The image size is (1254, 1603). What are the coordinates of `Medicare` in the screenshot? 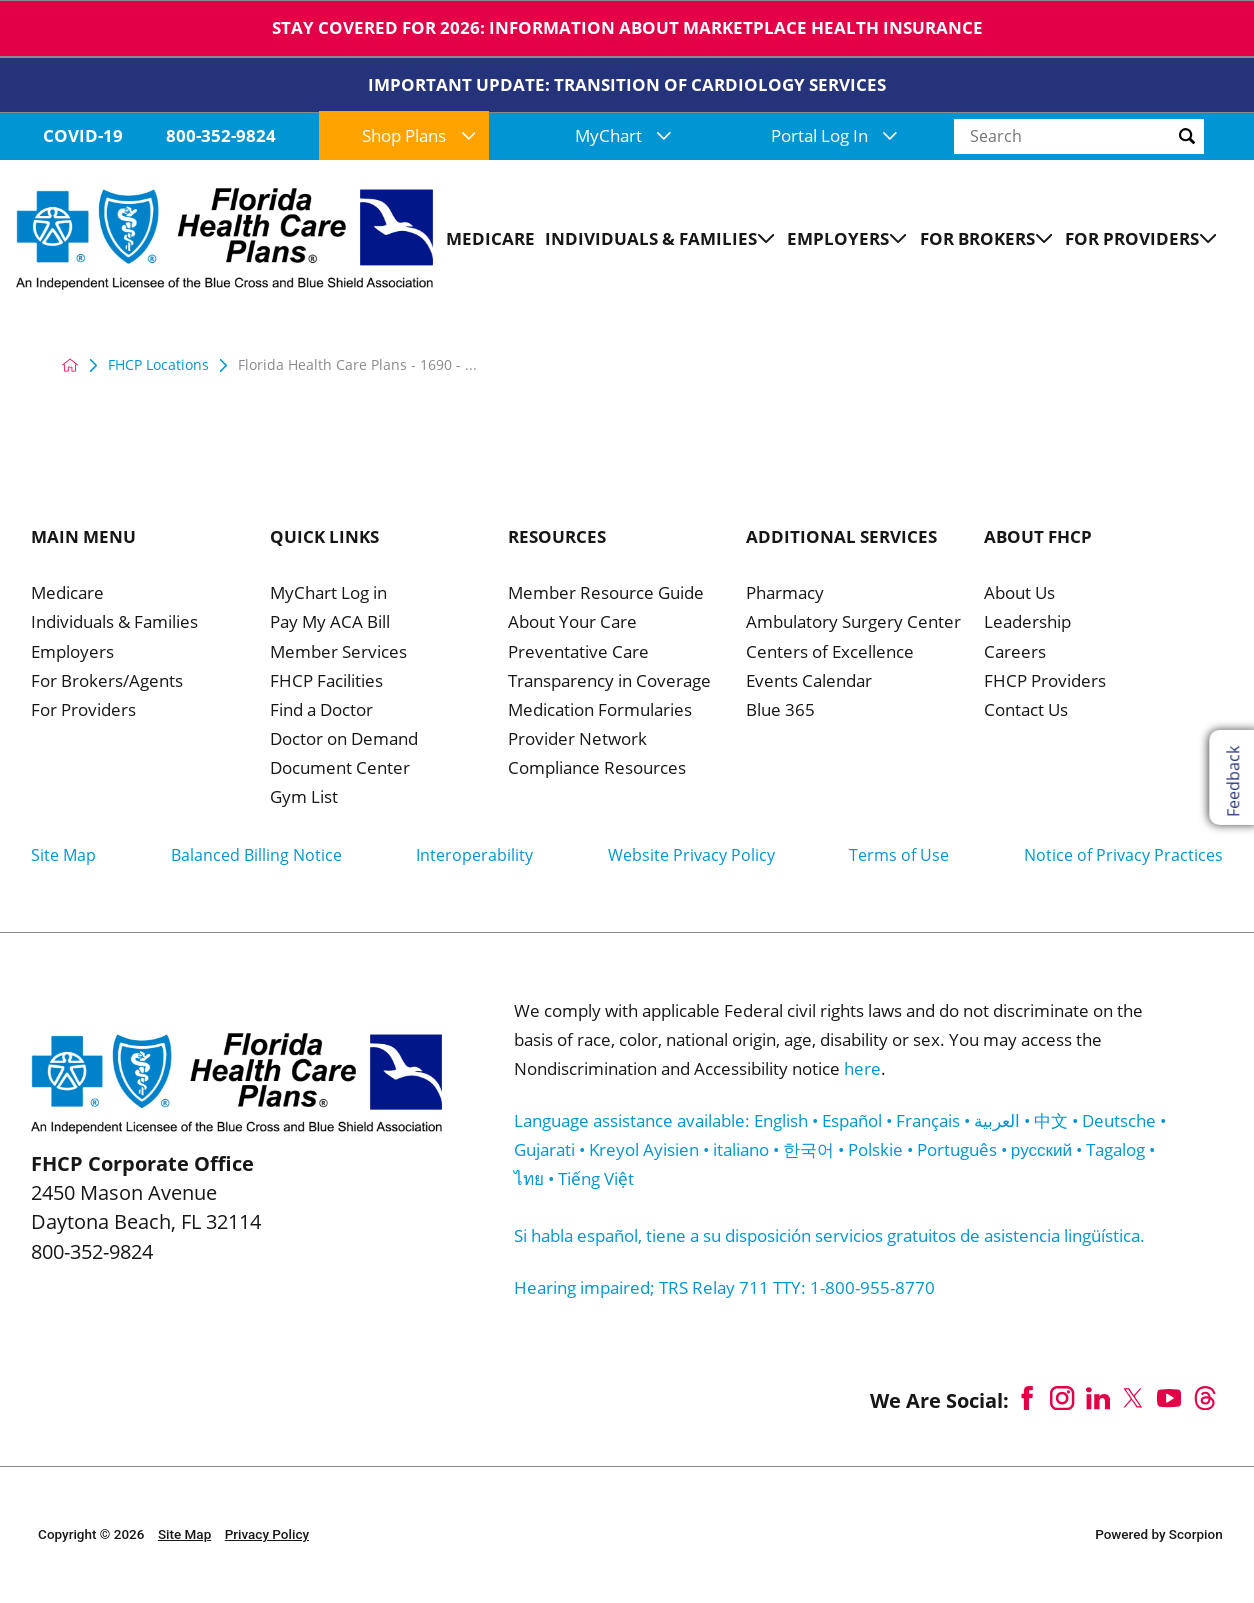 It's located at (67, 594).